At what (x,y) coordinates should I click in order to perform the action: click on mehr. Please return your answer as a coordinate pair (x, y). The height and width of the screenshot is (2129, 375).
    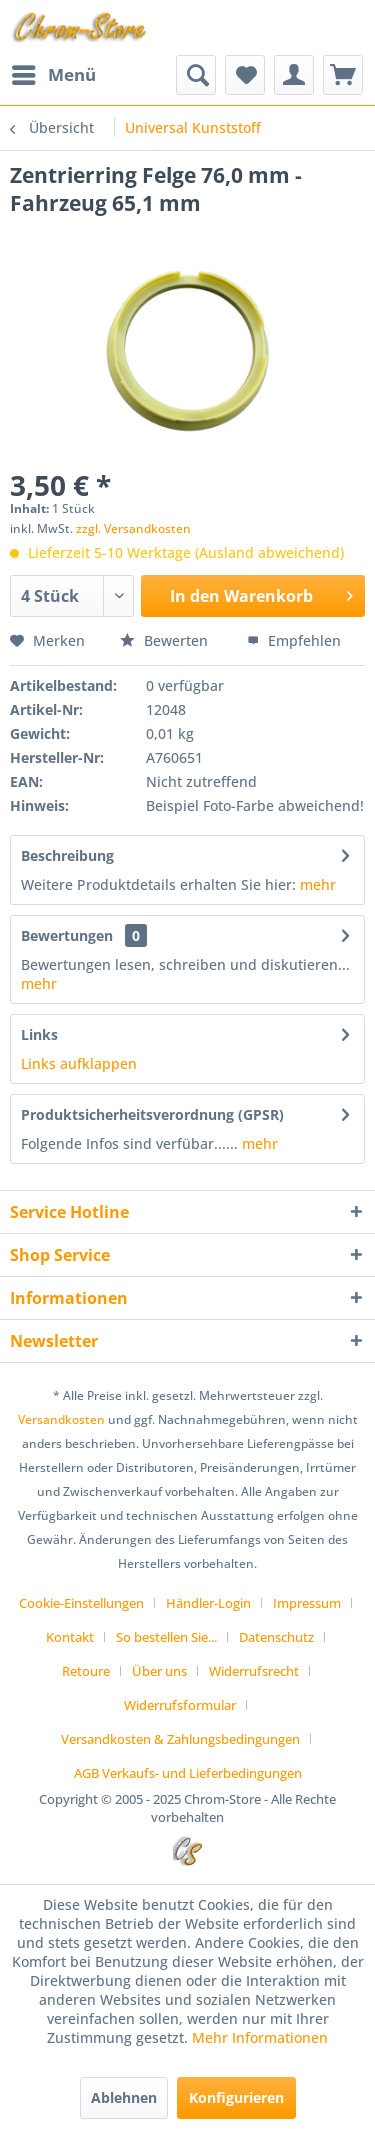
    Looking at the image, I should click on (318, 884).